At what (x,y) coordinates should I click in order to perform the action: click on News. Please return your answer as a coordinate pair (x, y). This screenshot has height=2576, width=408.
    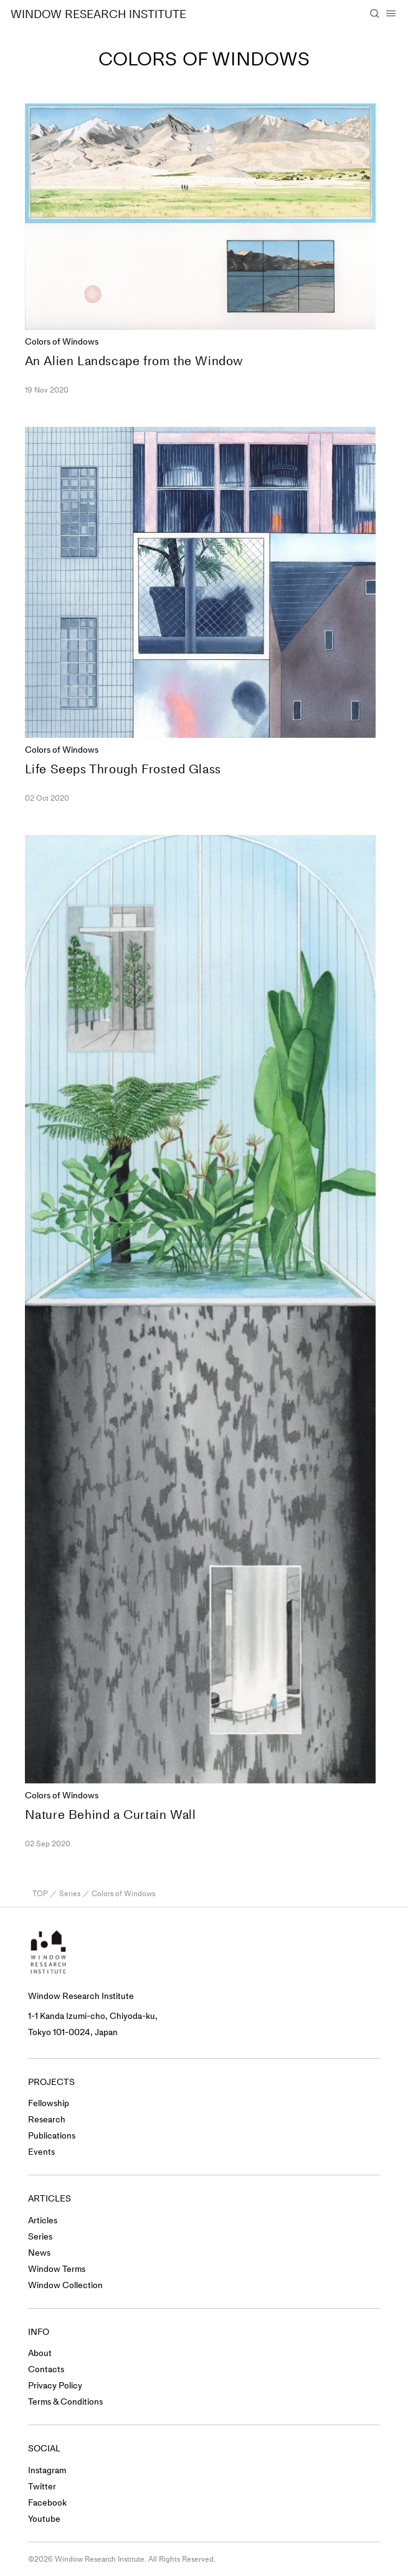
    Looking at the image, I should click on (39, 2253).